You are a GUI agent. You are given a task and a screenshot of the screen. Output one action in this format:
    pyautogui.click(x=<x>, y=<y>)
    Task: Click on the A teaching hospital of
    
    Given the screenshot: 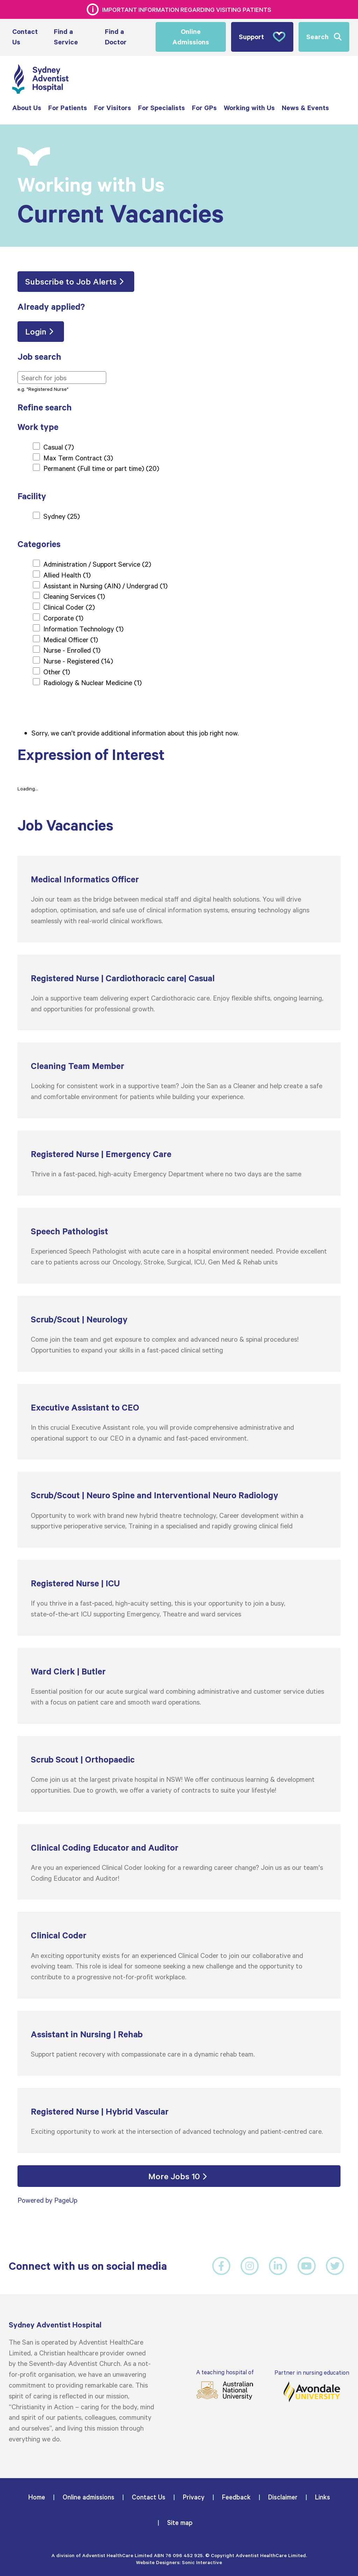 What is the action you would take?
    pyautogui.click(x=224, y=2384)
    